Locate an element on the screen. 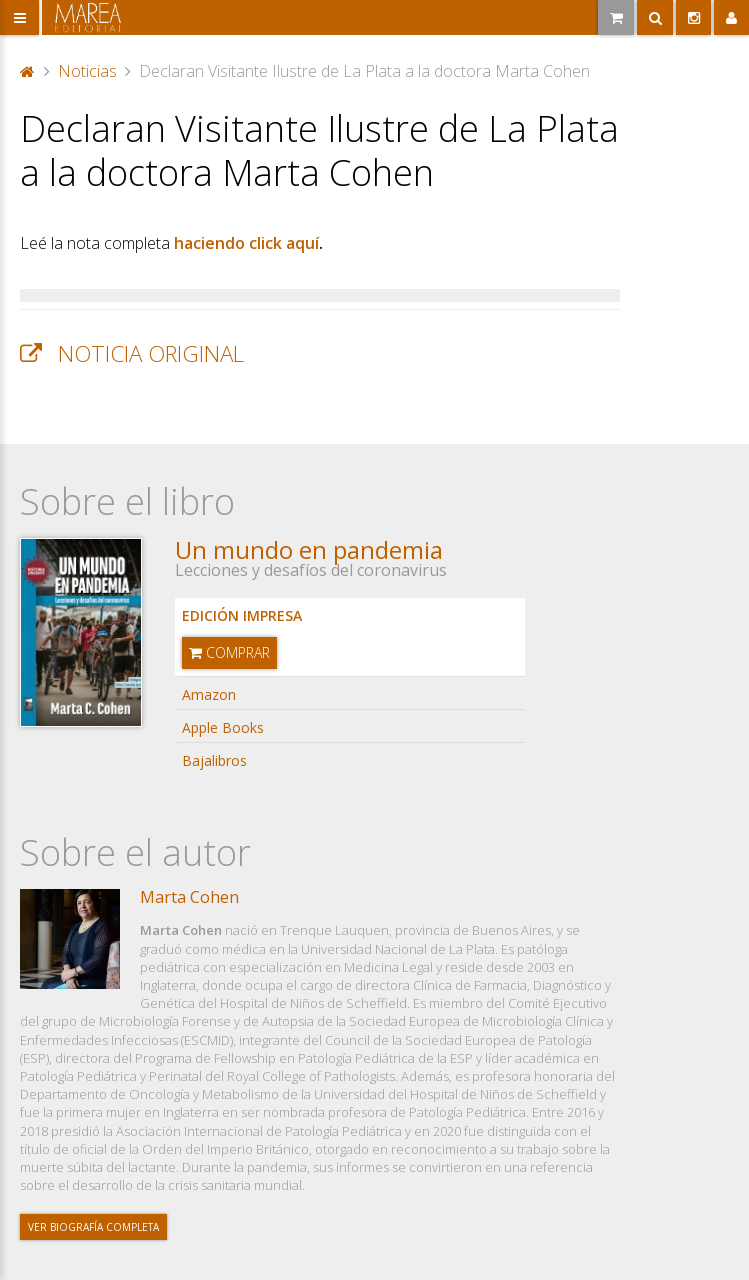  haciendo click aquí is located at coordinates (246, 243).